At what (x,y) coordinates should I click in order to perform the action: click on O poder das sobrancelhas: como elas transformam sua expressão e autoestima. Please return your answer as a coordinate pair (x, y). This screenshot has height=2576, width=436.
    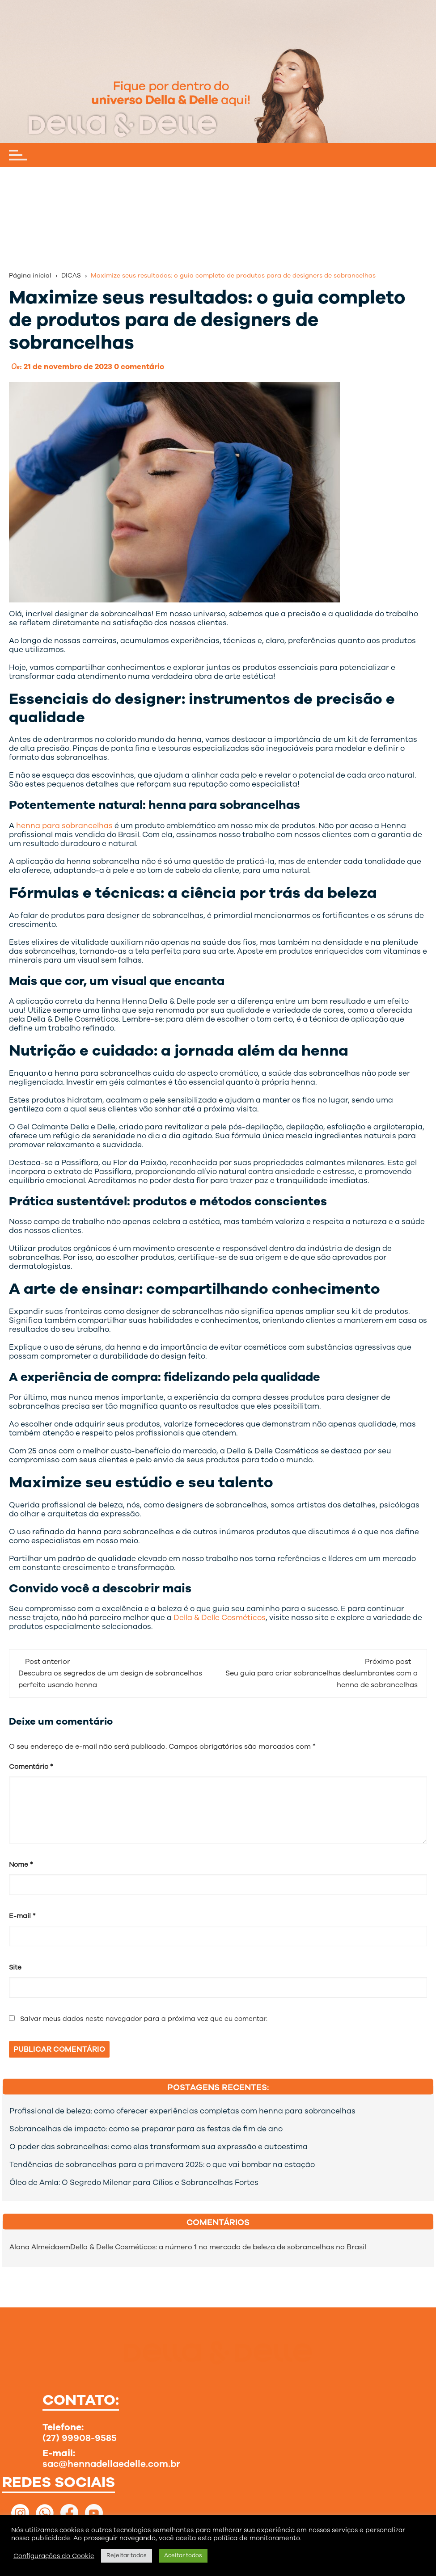
    Looking at the image, I should click on (158, 2146).